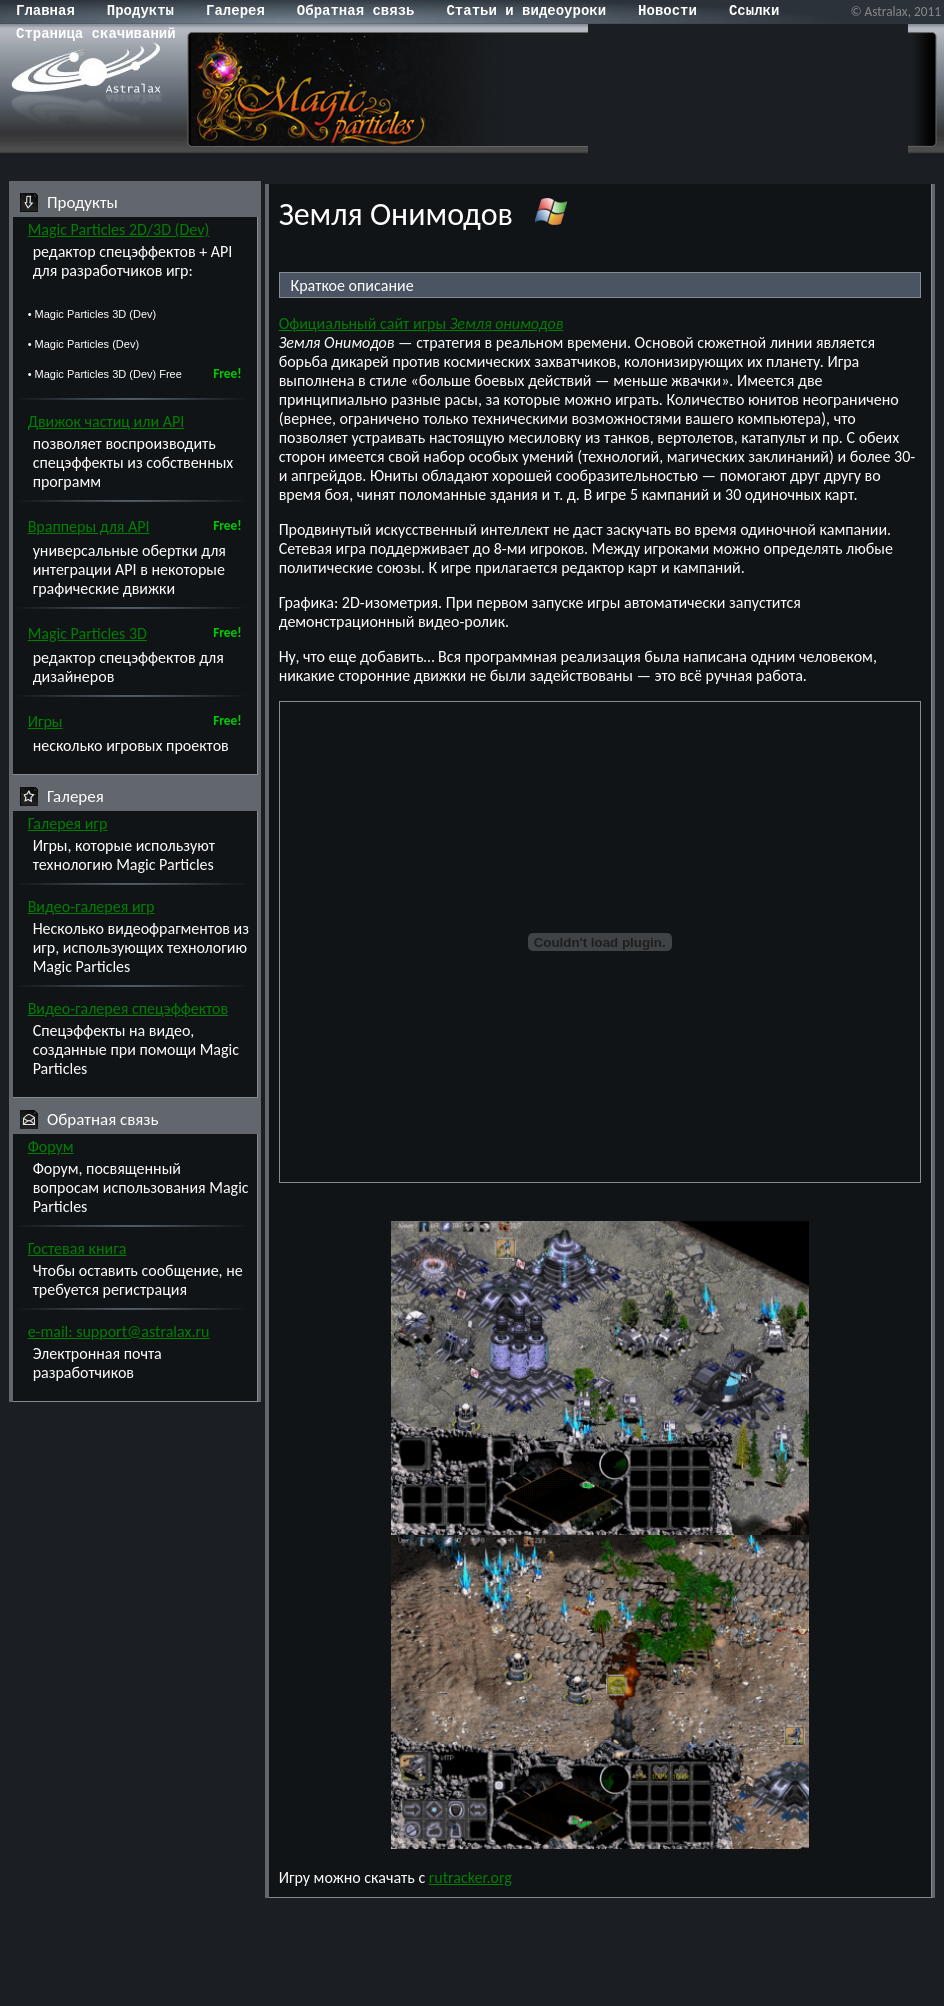 The image size is (944, 2006). I want to click on Главная, so click(45, 11).